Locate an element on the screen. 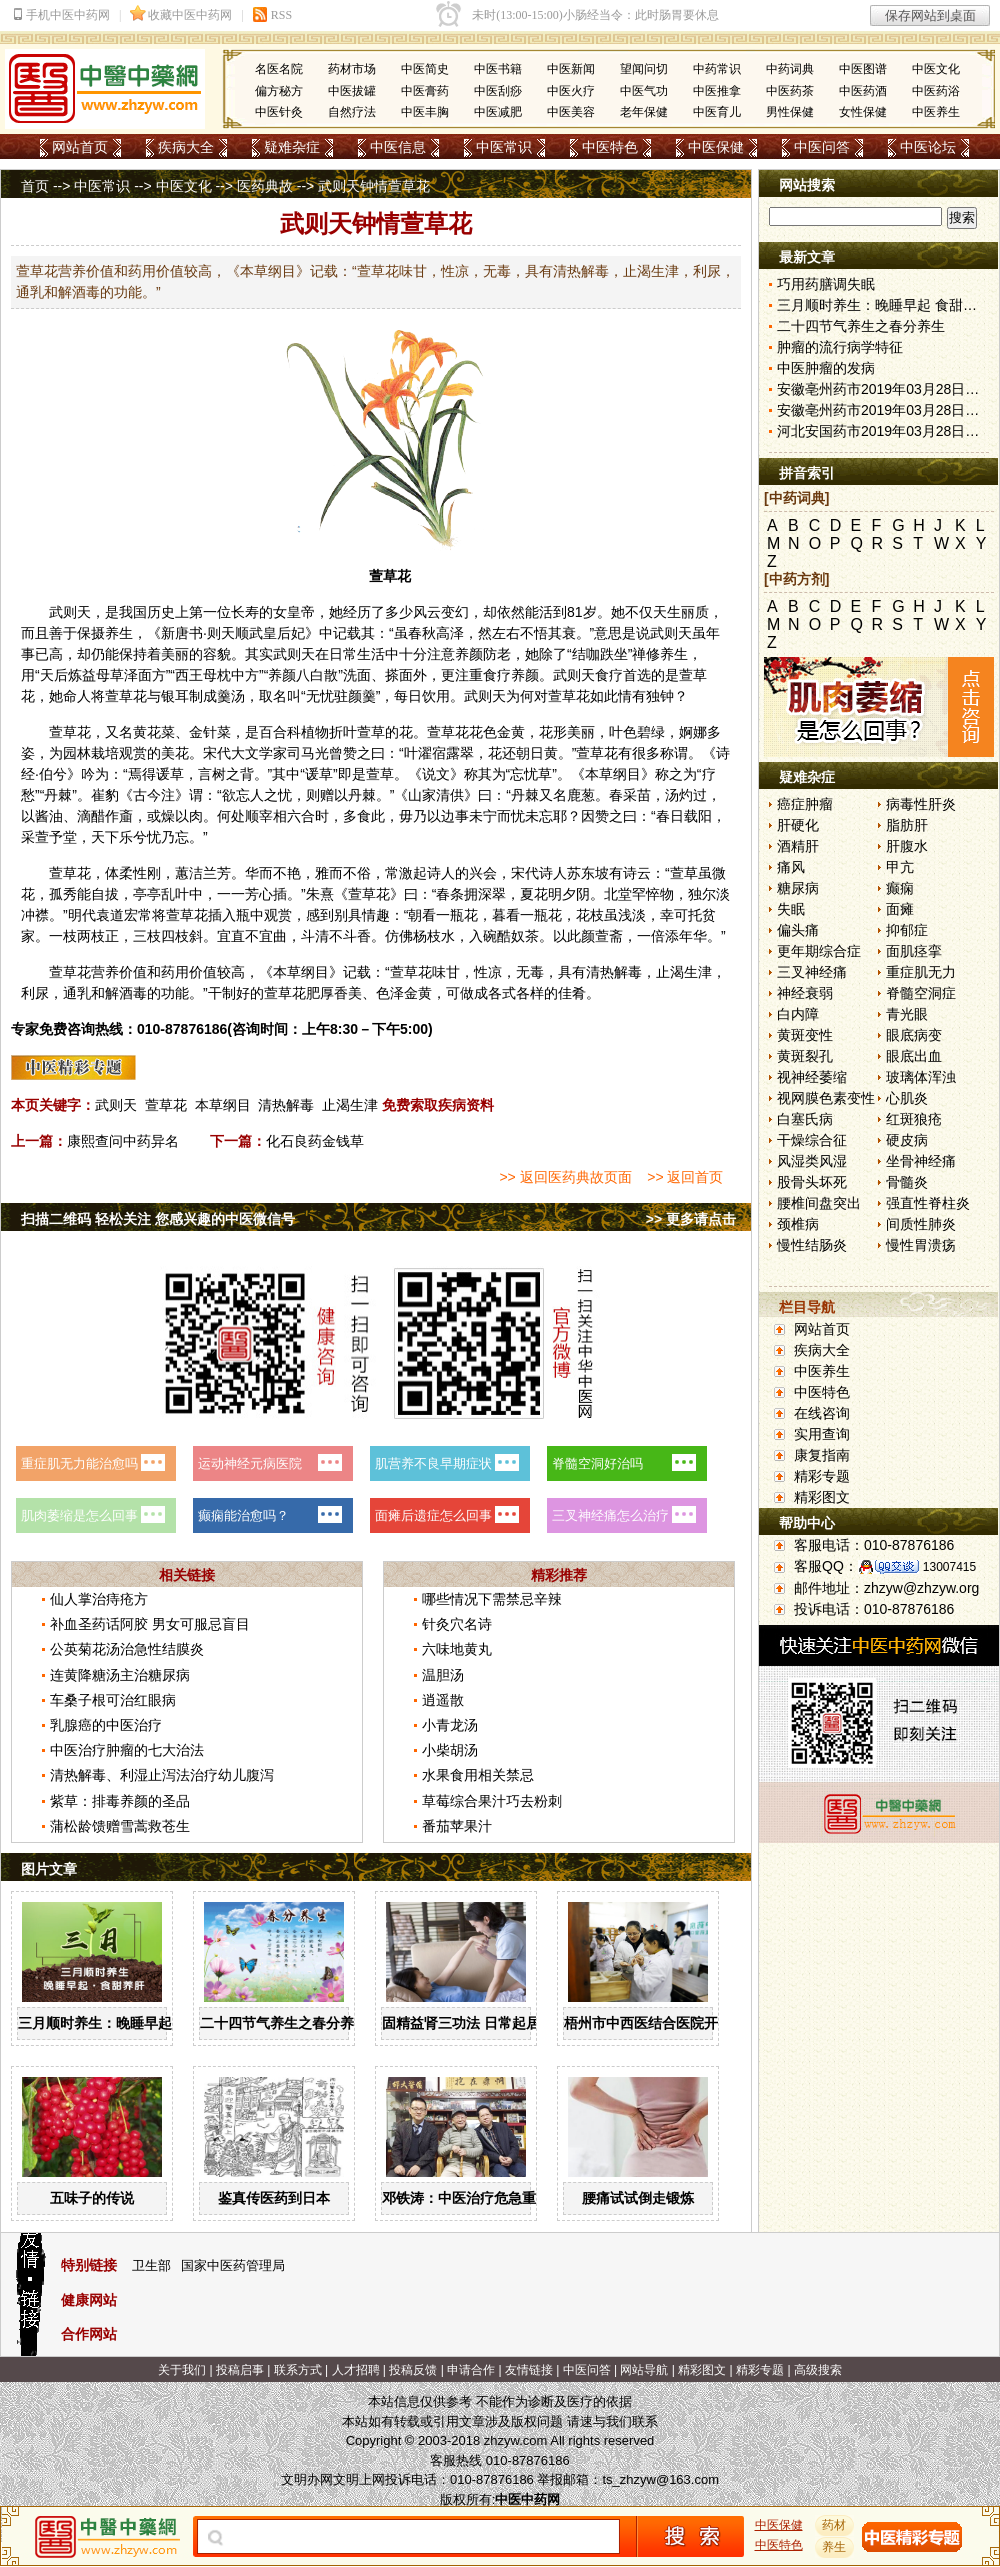 The width and height of the screenshot is (1000, 2567). 神经衰弱 is located at coordinates (805, 993).